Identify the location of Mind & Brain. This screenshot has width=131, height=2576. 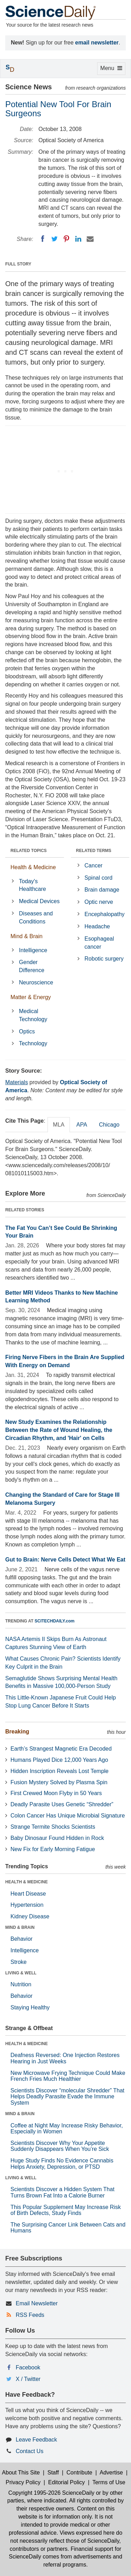
(26, 936).